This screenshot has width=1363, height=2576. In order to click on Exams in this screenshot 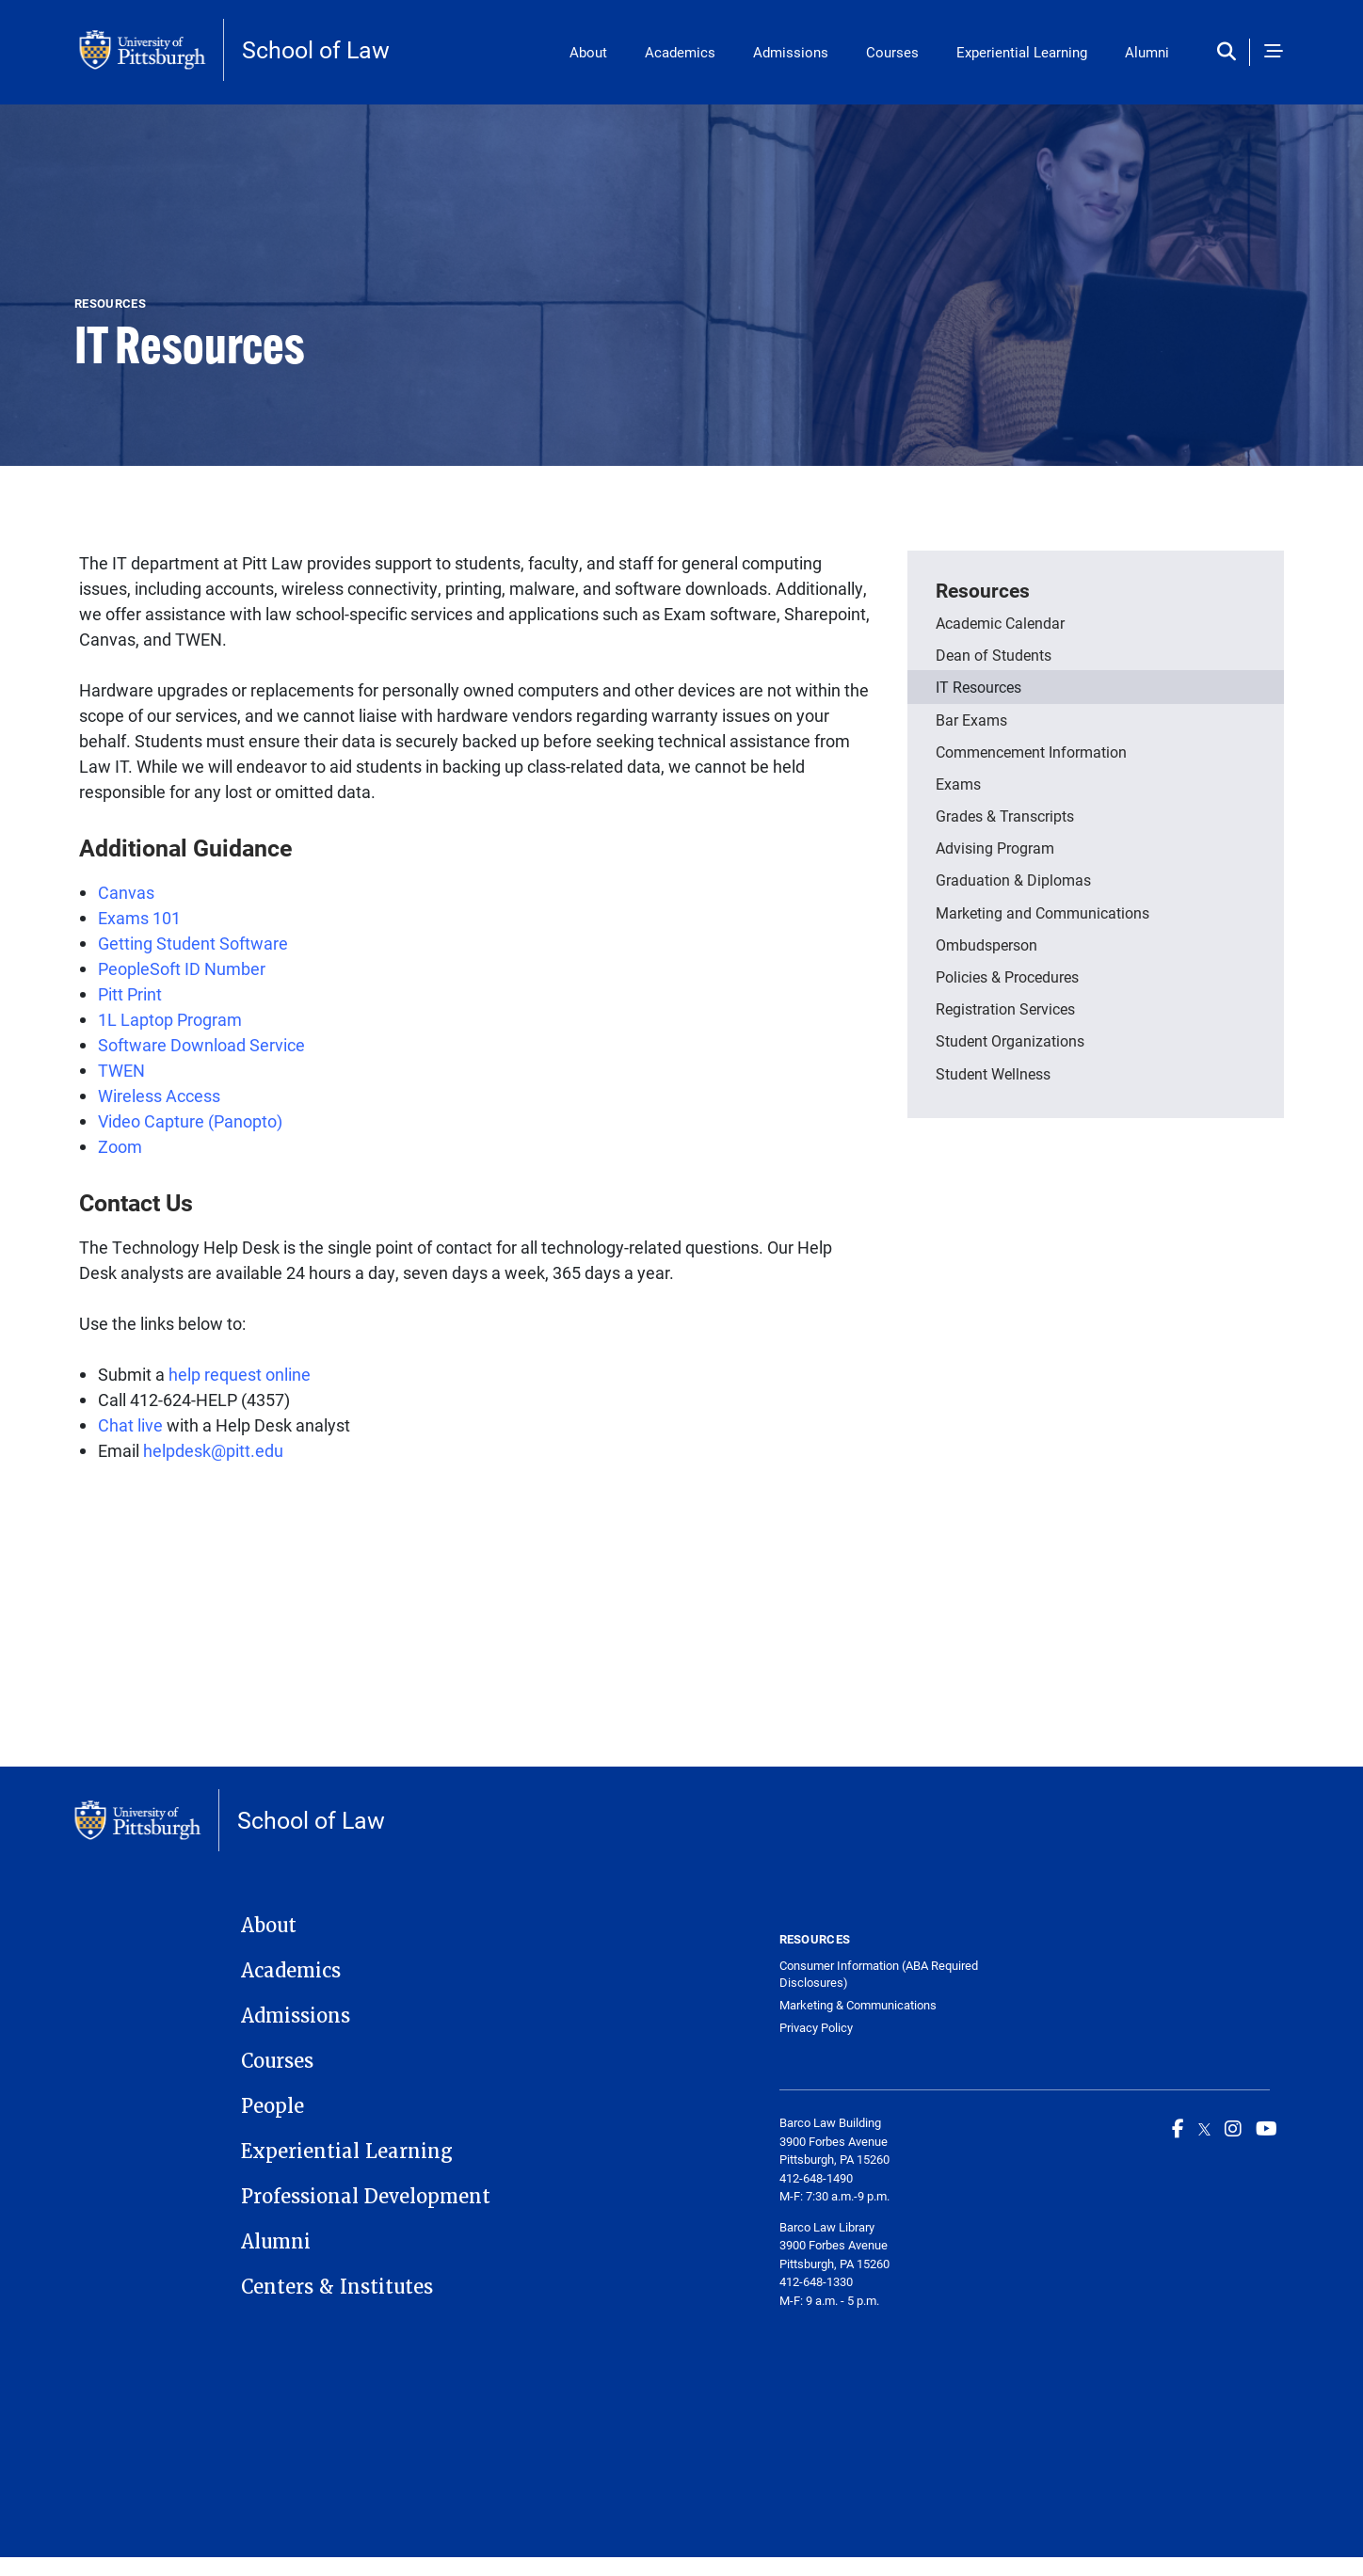, I will do `click(958, 783)`.